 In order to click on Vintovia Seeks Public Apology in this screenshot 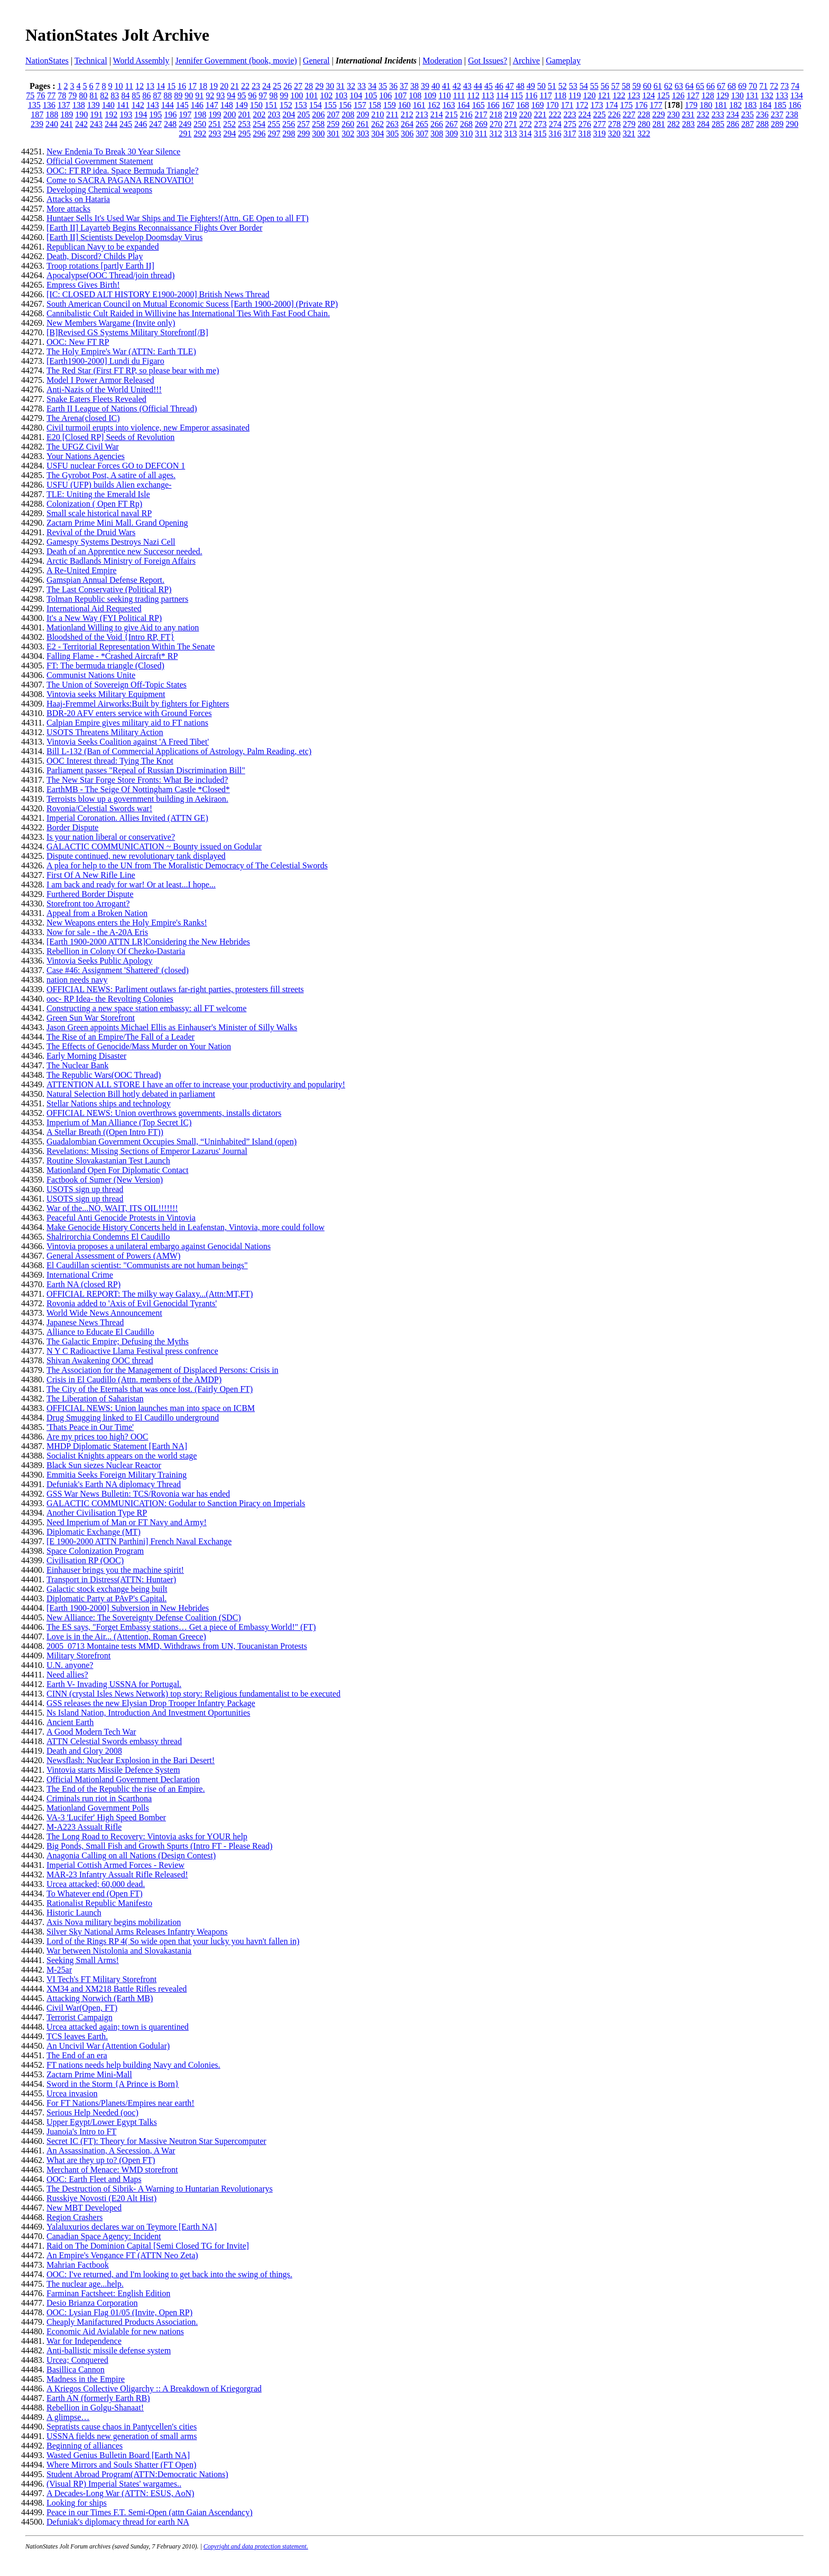, I will do `click(99, 960)`.